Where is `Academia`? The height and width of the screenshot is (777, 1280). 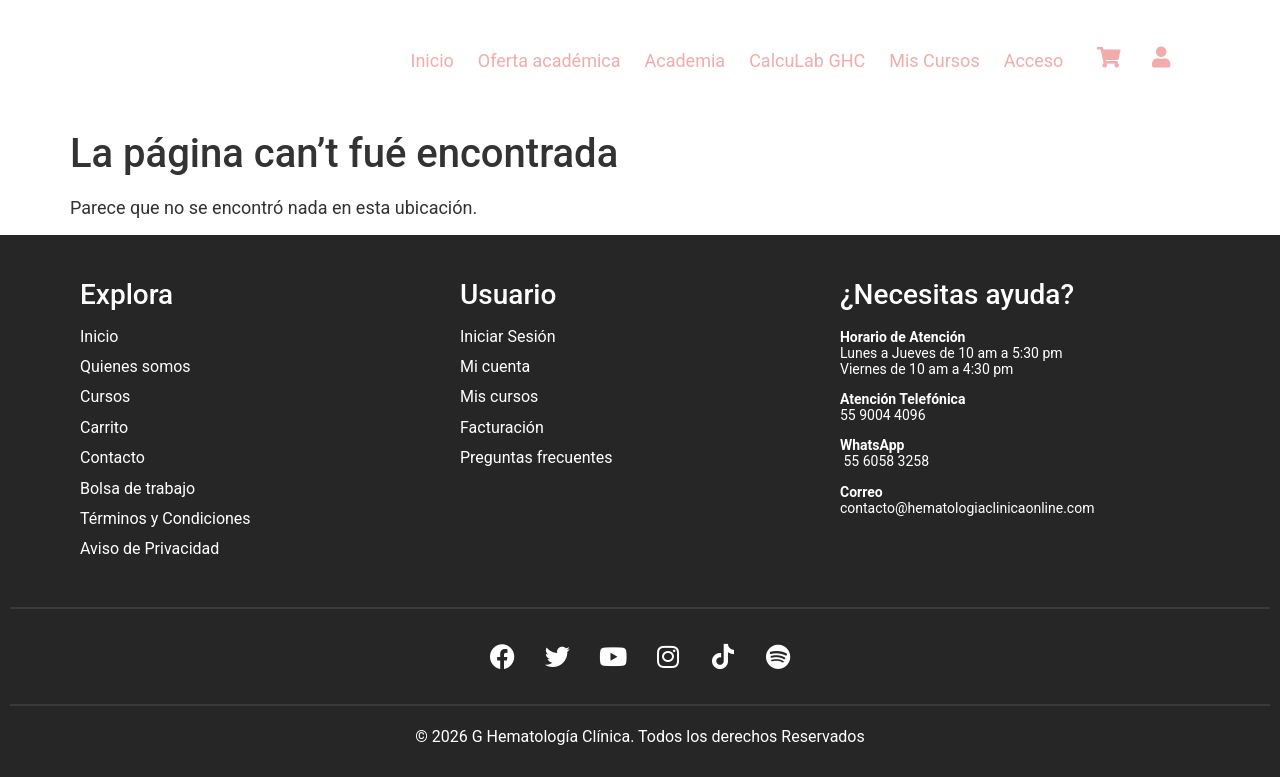 Academia is located at coordinates (685, 60).